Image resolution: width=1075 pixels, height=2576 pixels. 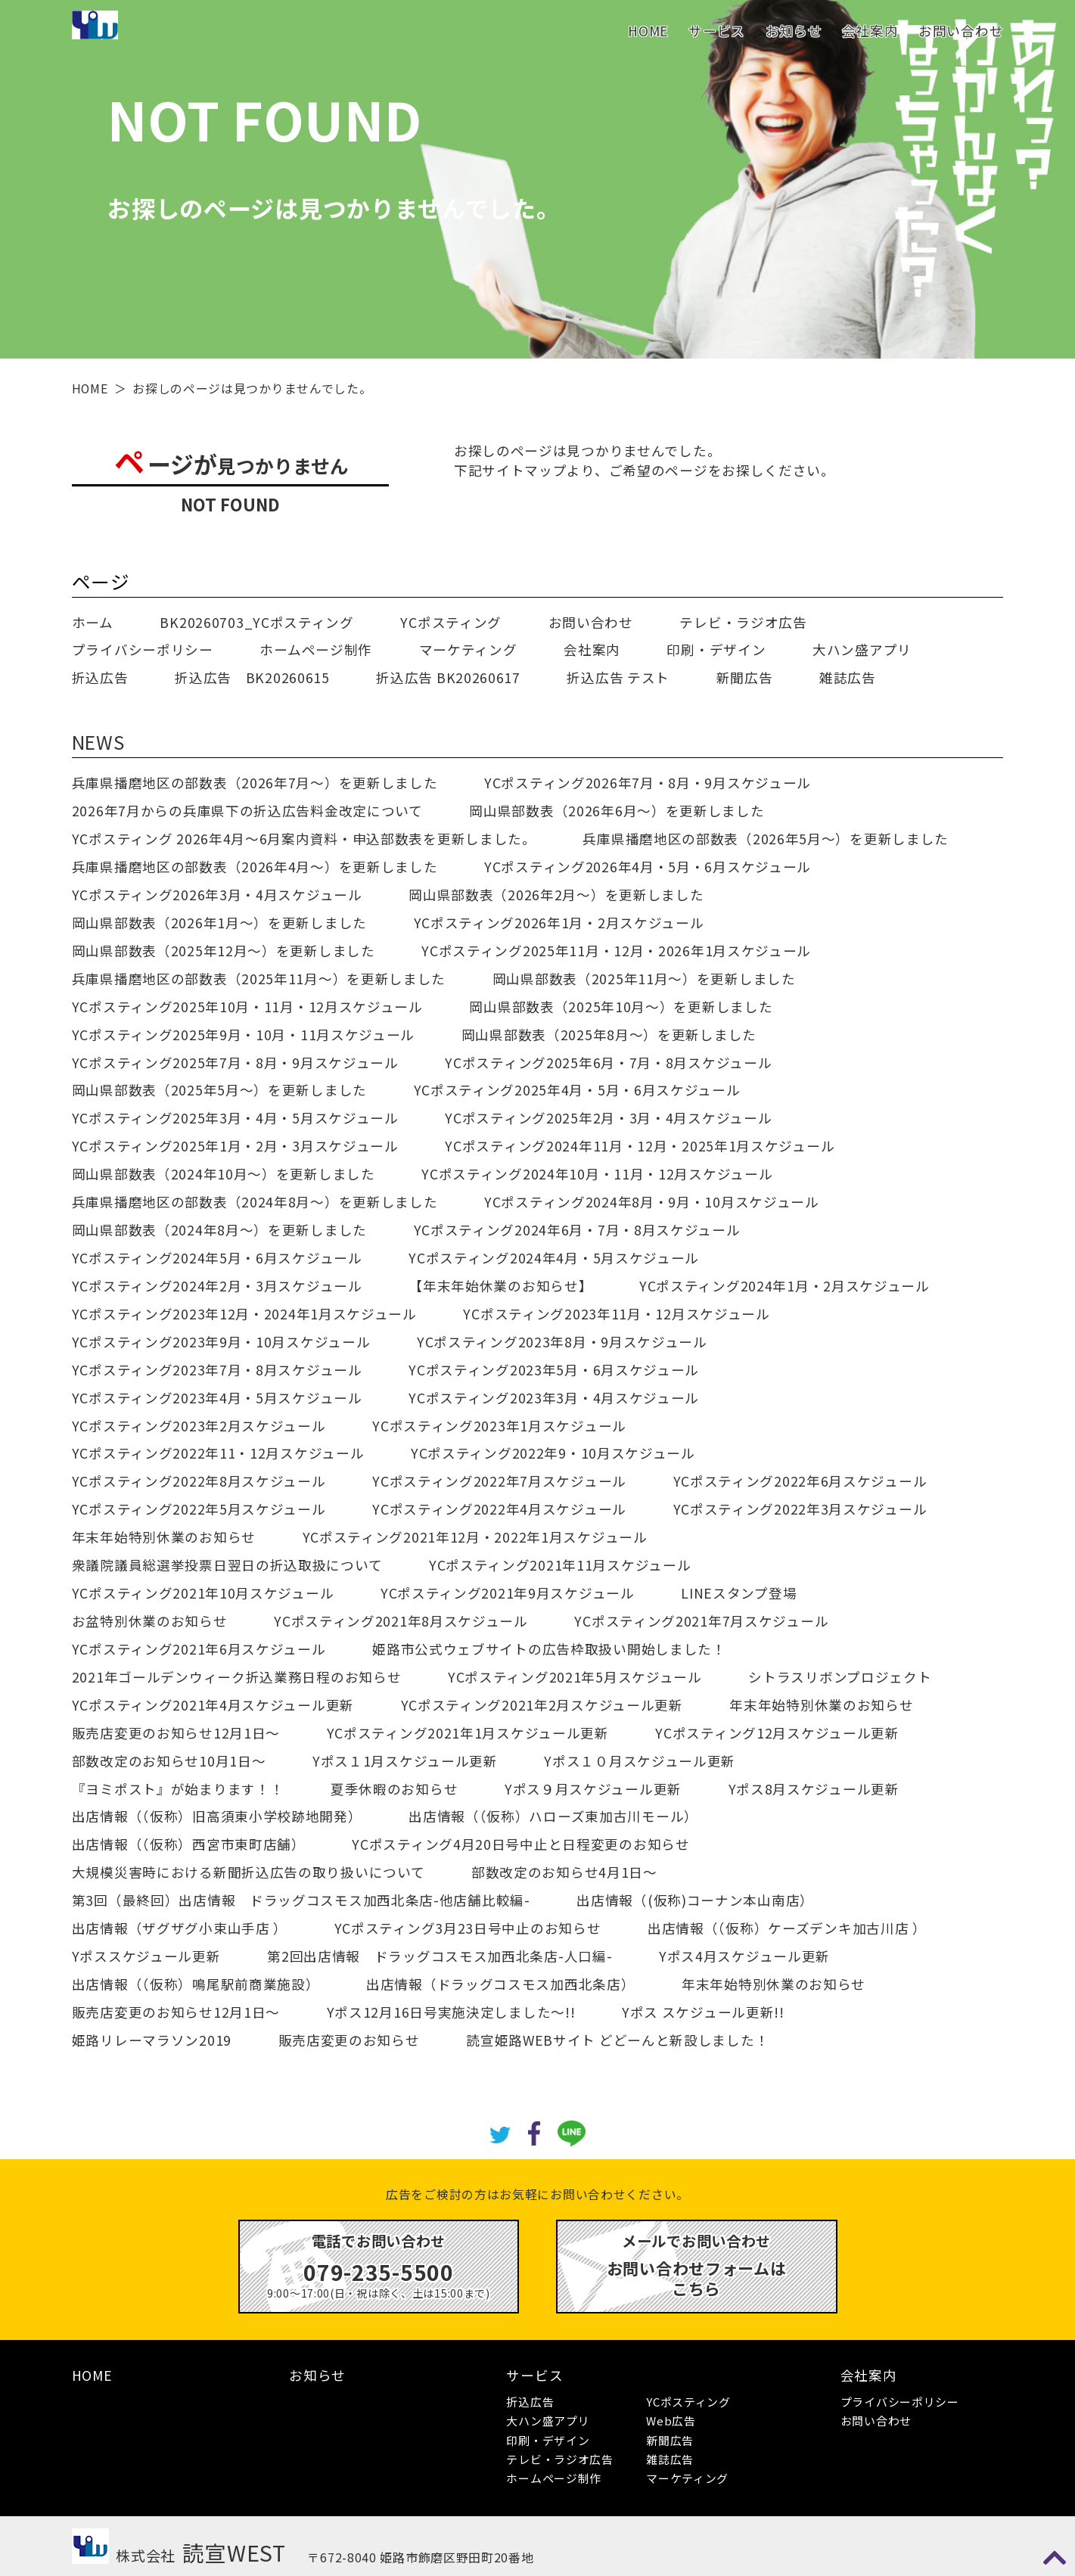 I want to click on 読宣姫路WEBサイト どどーんと新設しました！, so click(x=617, y=2040).